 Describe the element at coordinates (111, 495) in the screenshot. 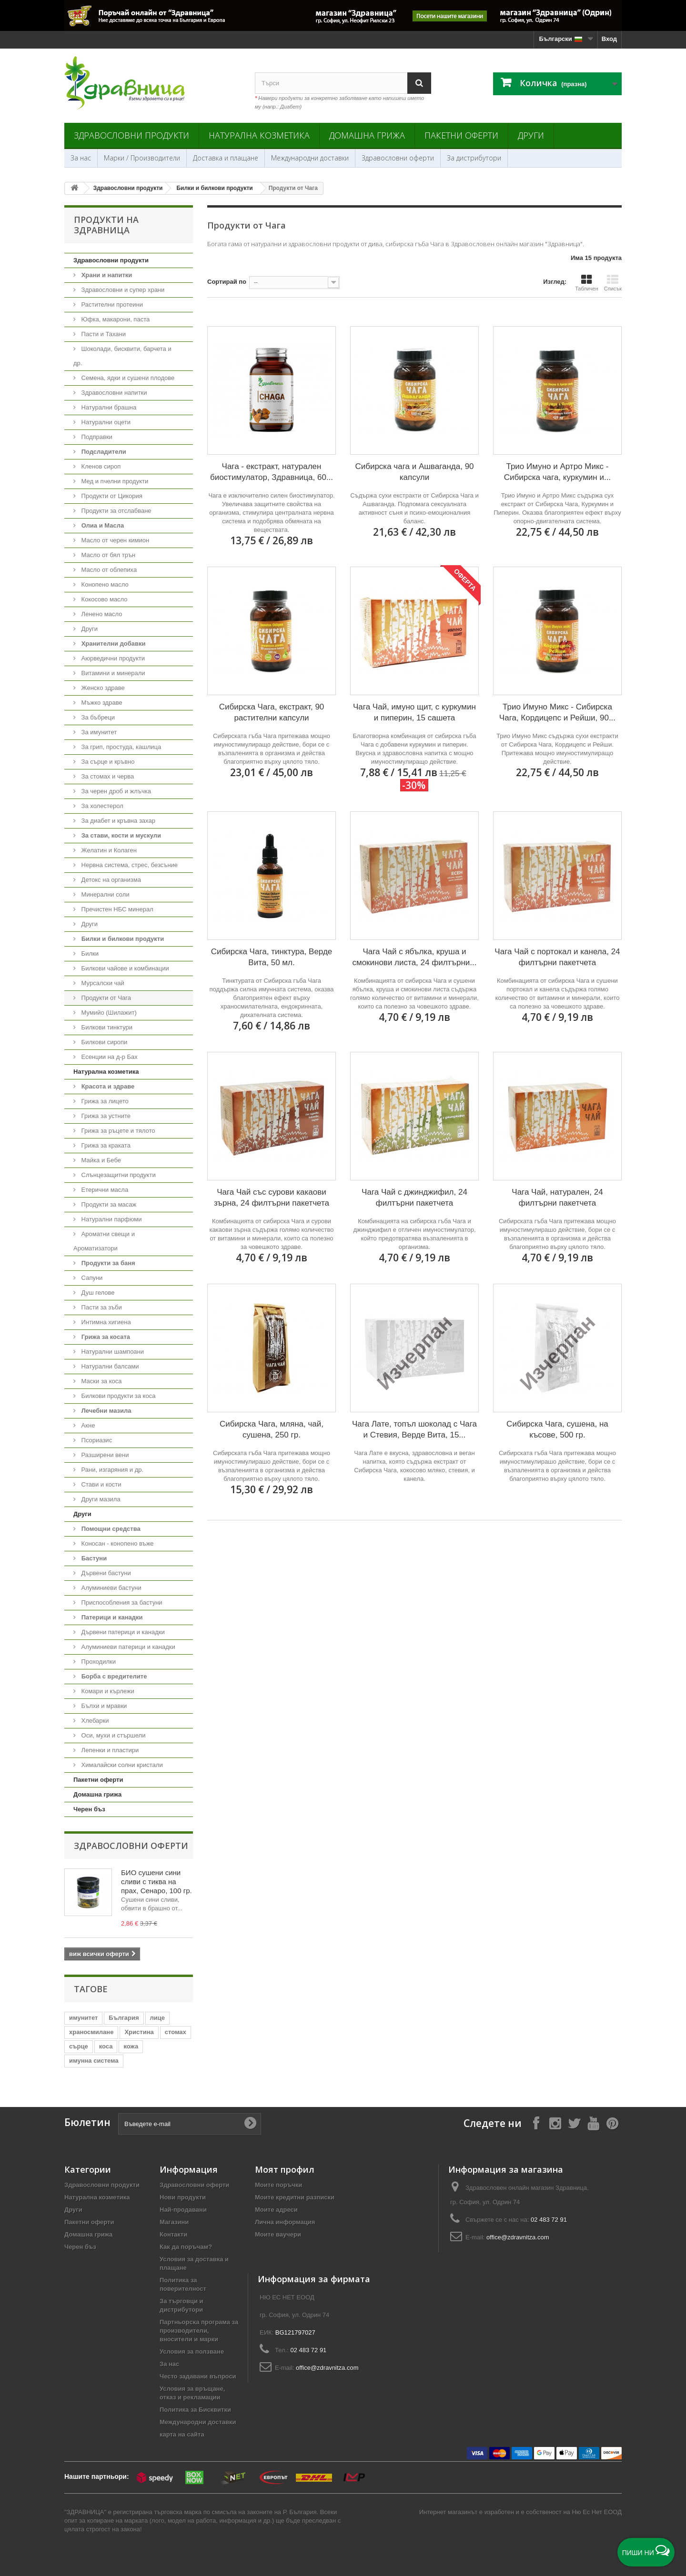

I see `Продукти от Цикория` at that location.